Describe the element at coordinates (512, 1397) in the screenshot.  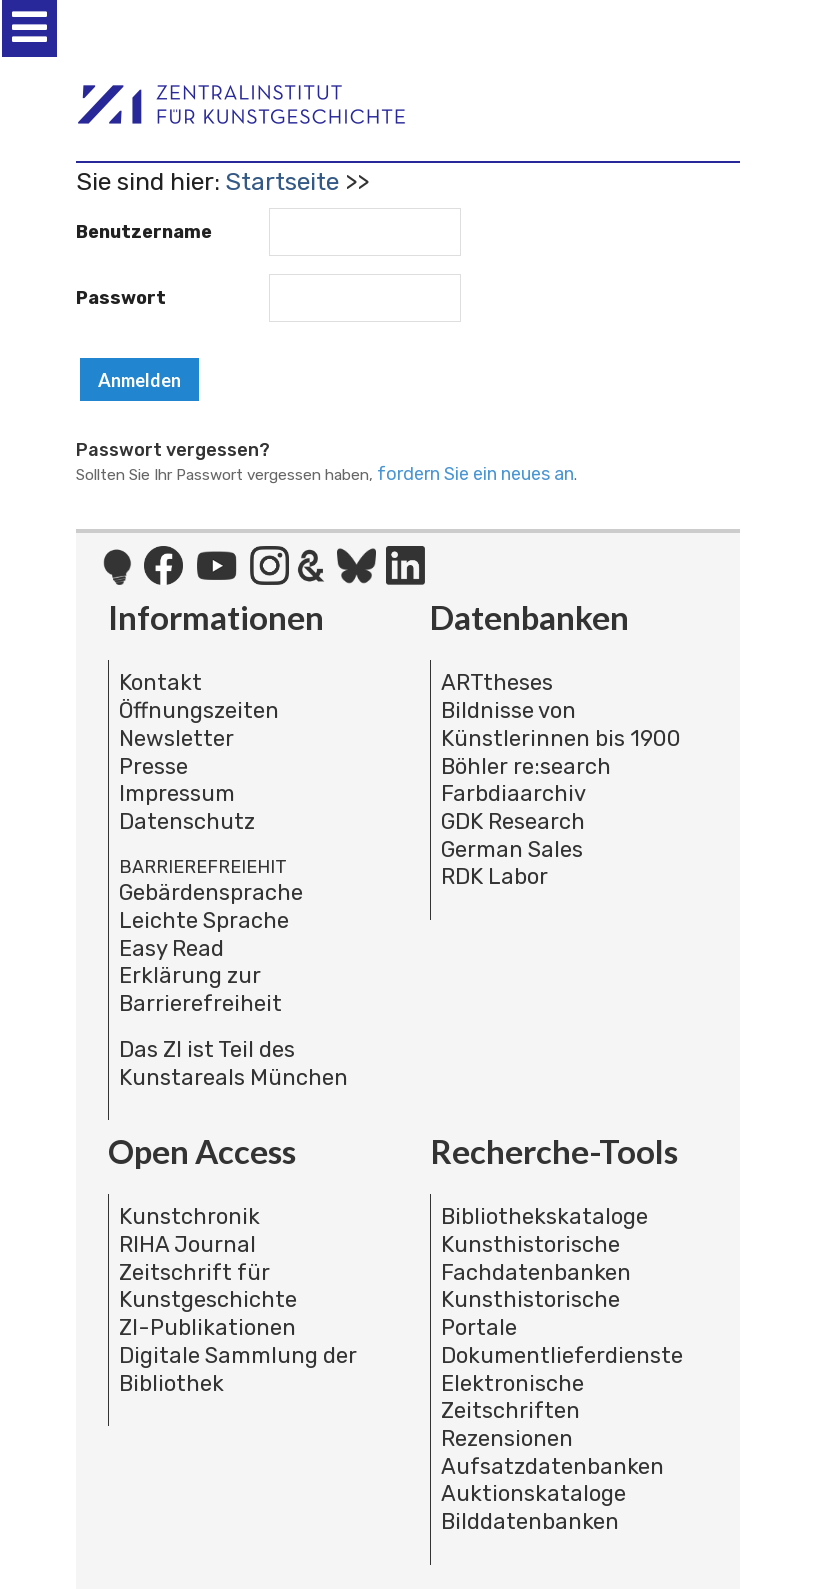
I see `Elektronische Zeitschriften` at that location.